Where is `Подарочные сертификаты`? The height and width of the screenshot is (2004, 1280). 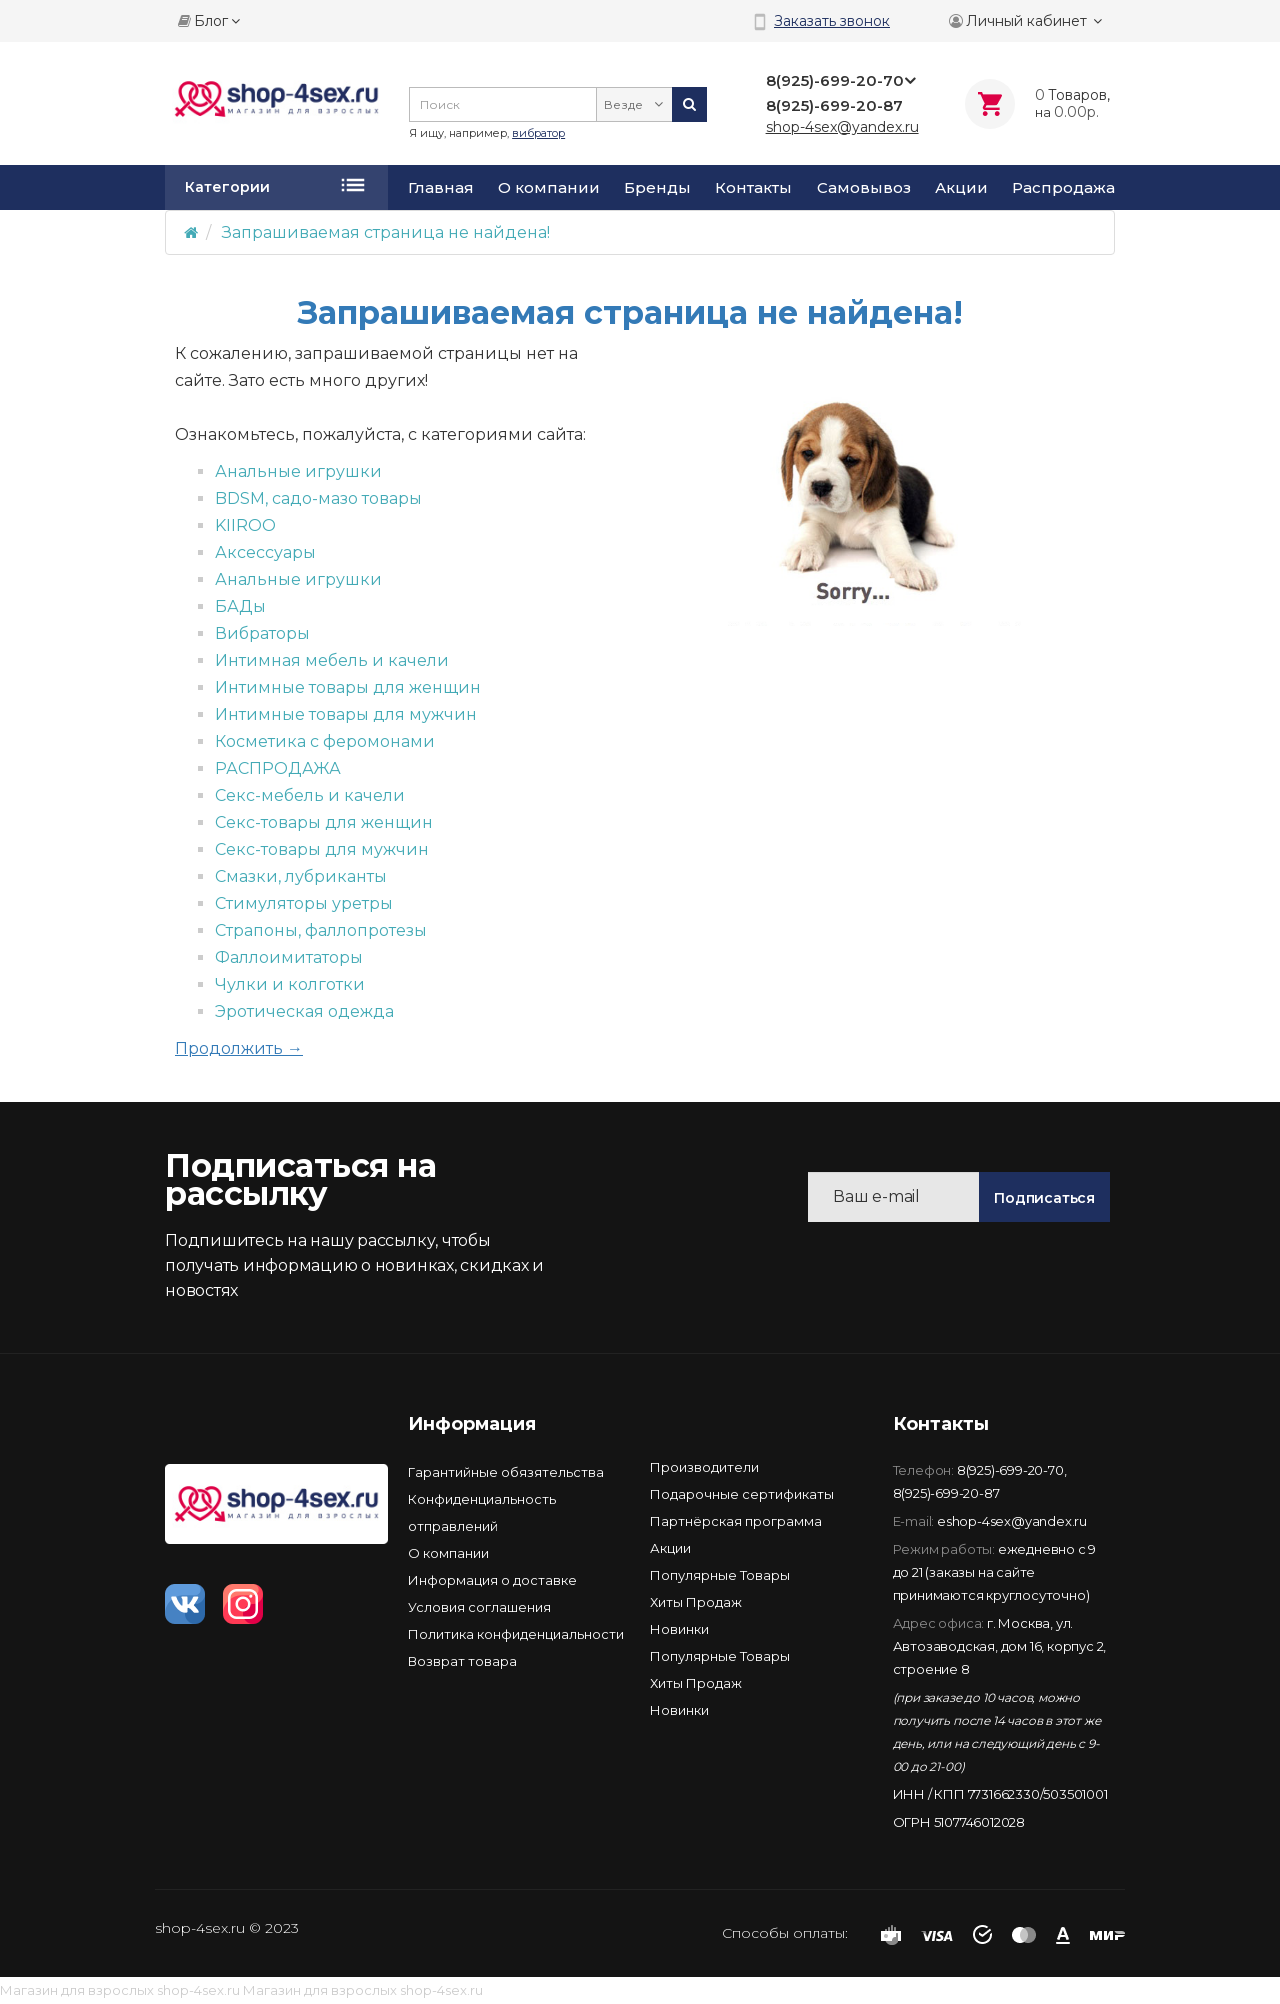
Подарочные сертификаты is located at coordinates (742, 1494).